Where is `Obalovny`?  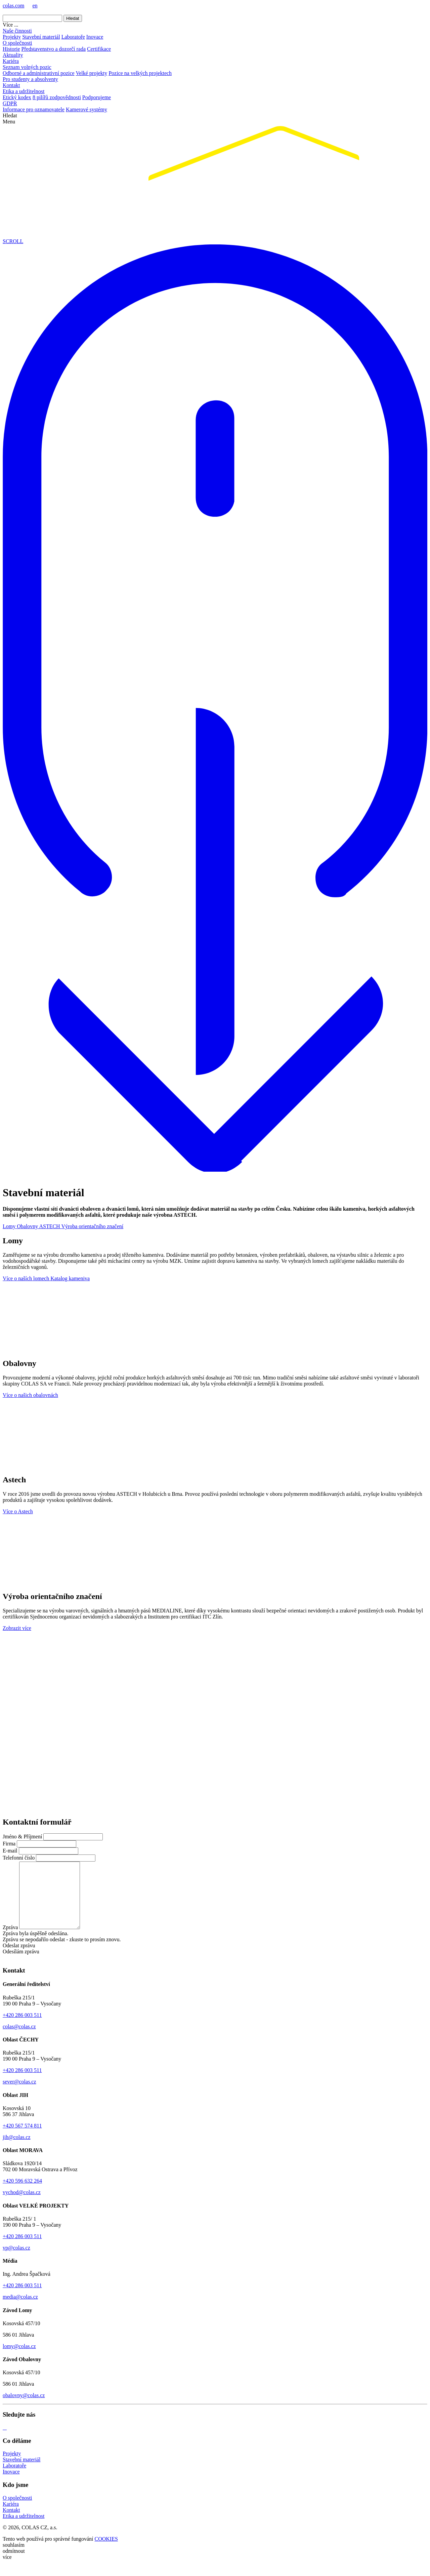 Obalovny is located at coordinates (28, 1226).